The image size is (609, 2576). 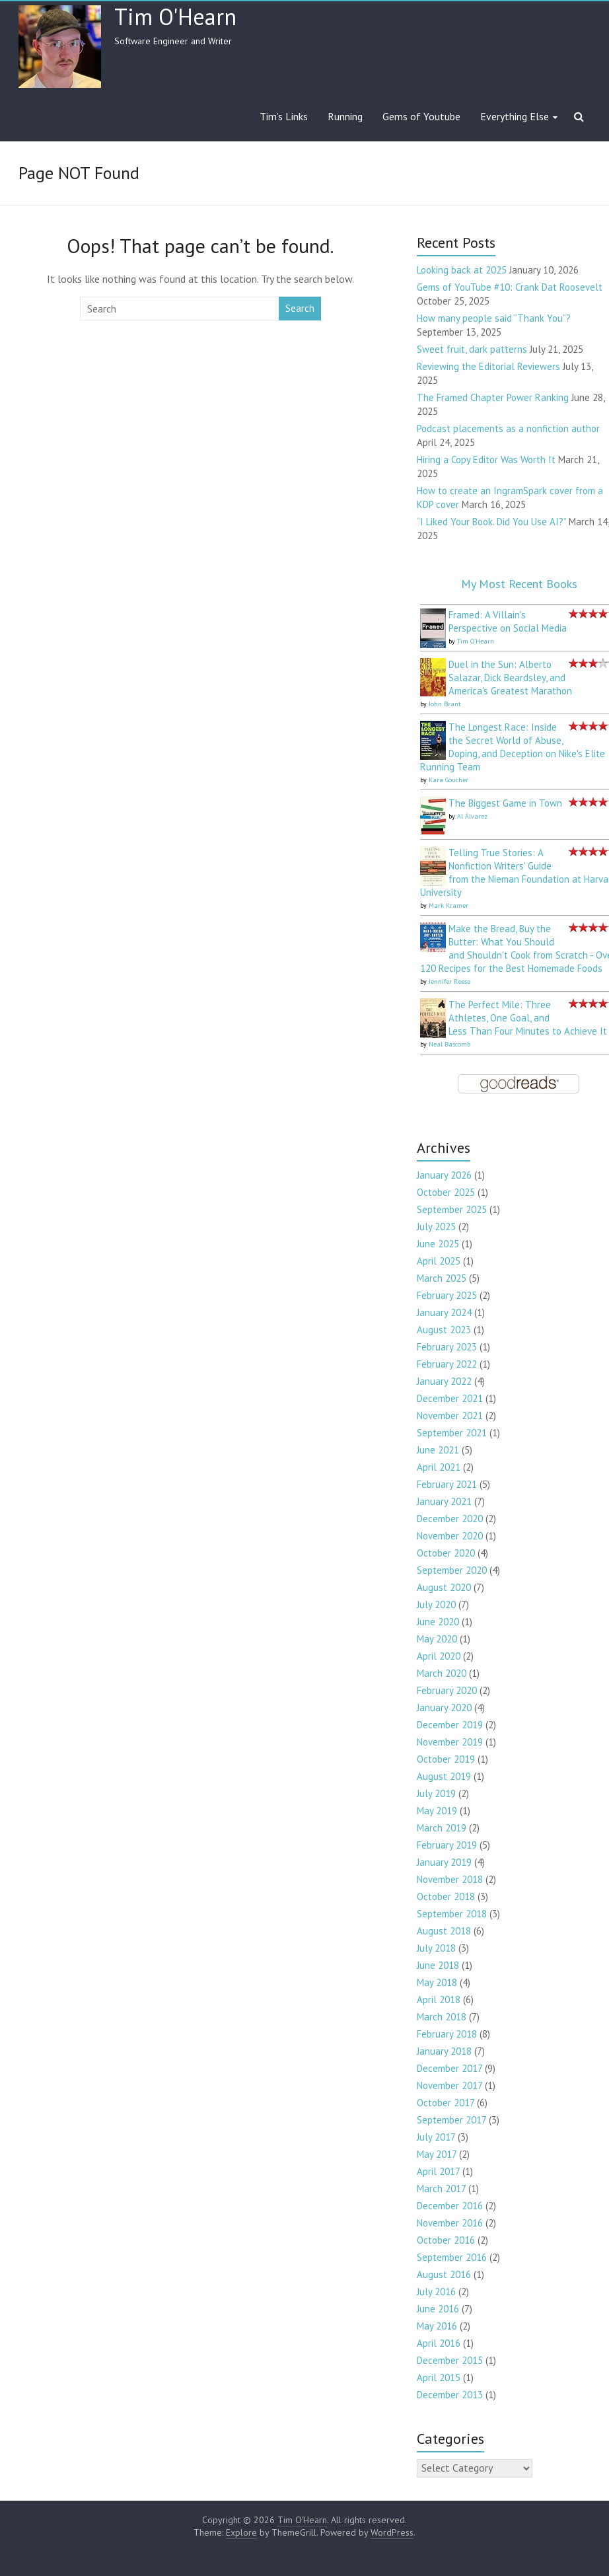 What do you see at coordinates (472, 349) in the screenshot?
I see `Sweet fruit, dark patterns` at bounding box center [472, 349].